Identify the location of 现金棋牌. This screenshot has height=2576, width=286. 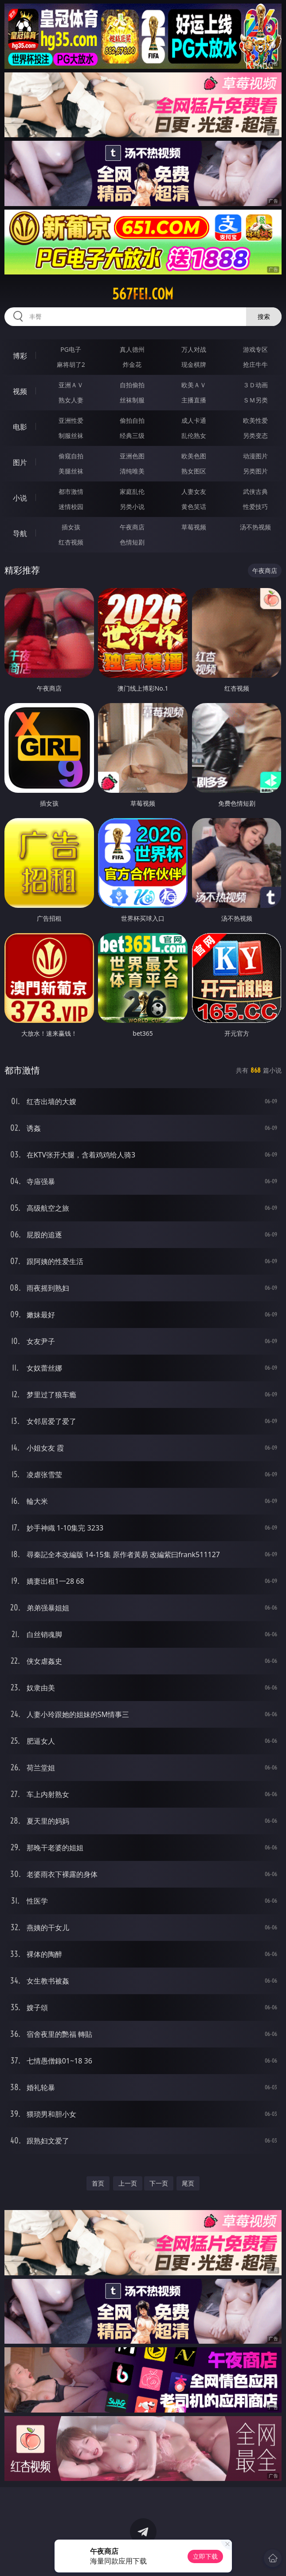
(193, 364).